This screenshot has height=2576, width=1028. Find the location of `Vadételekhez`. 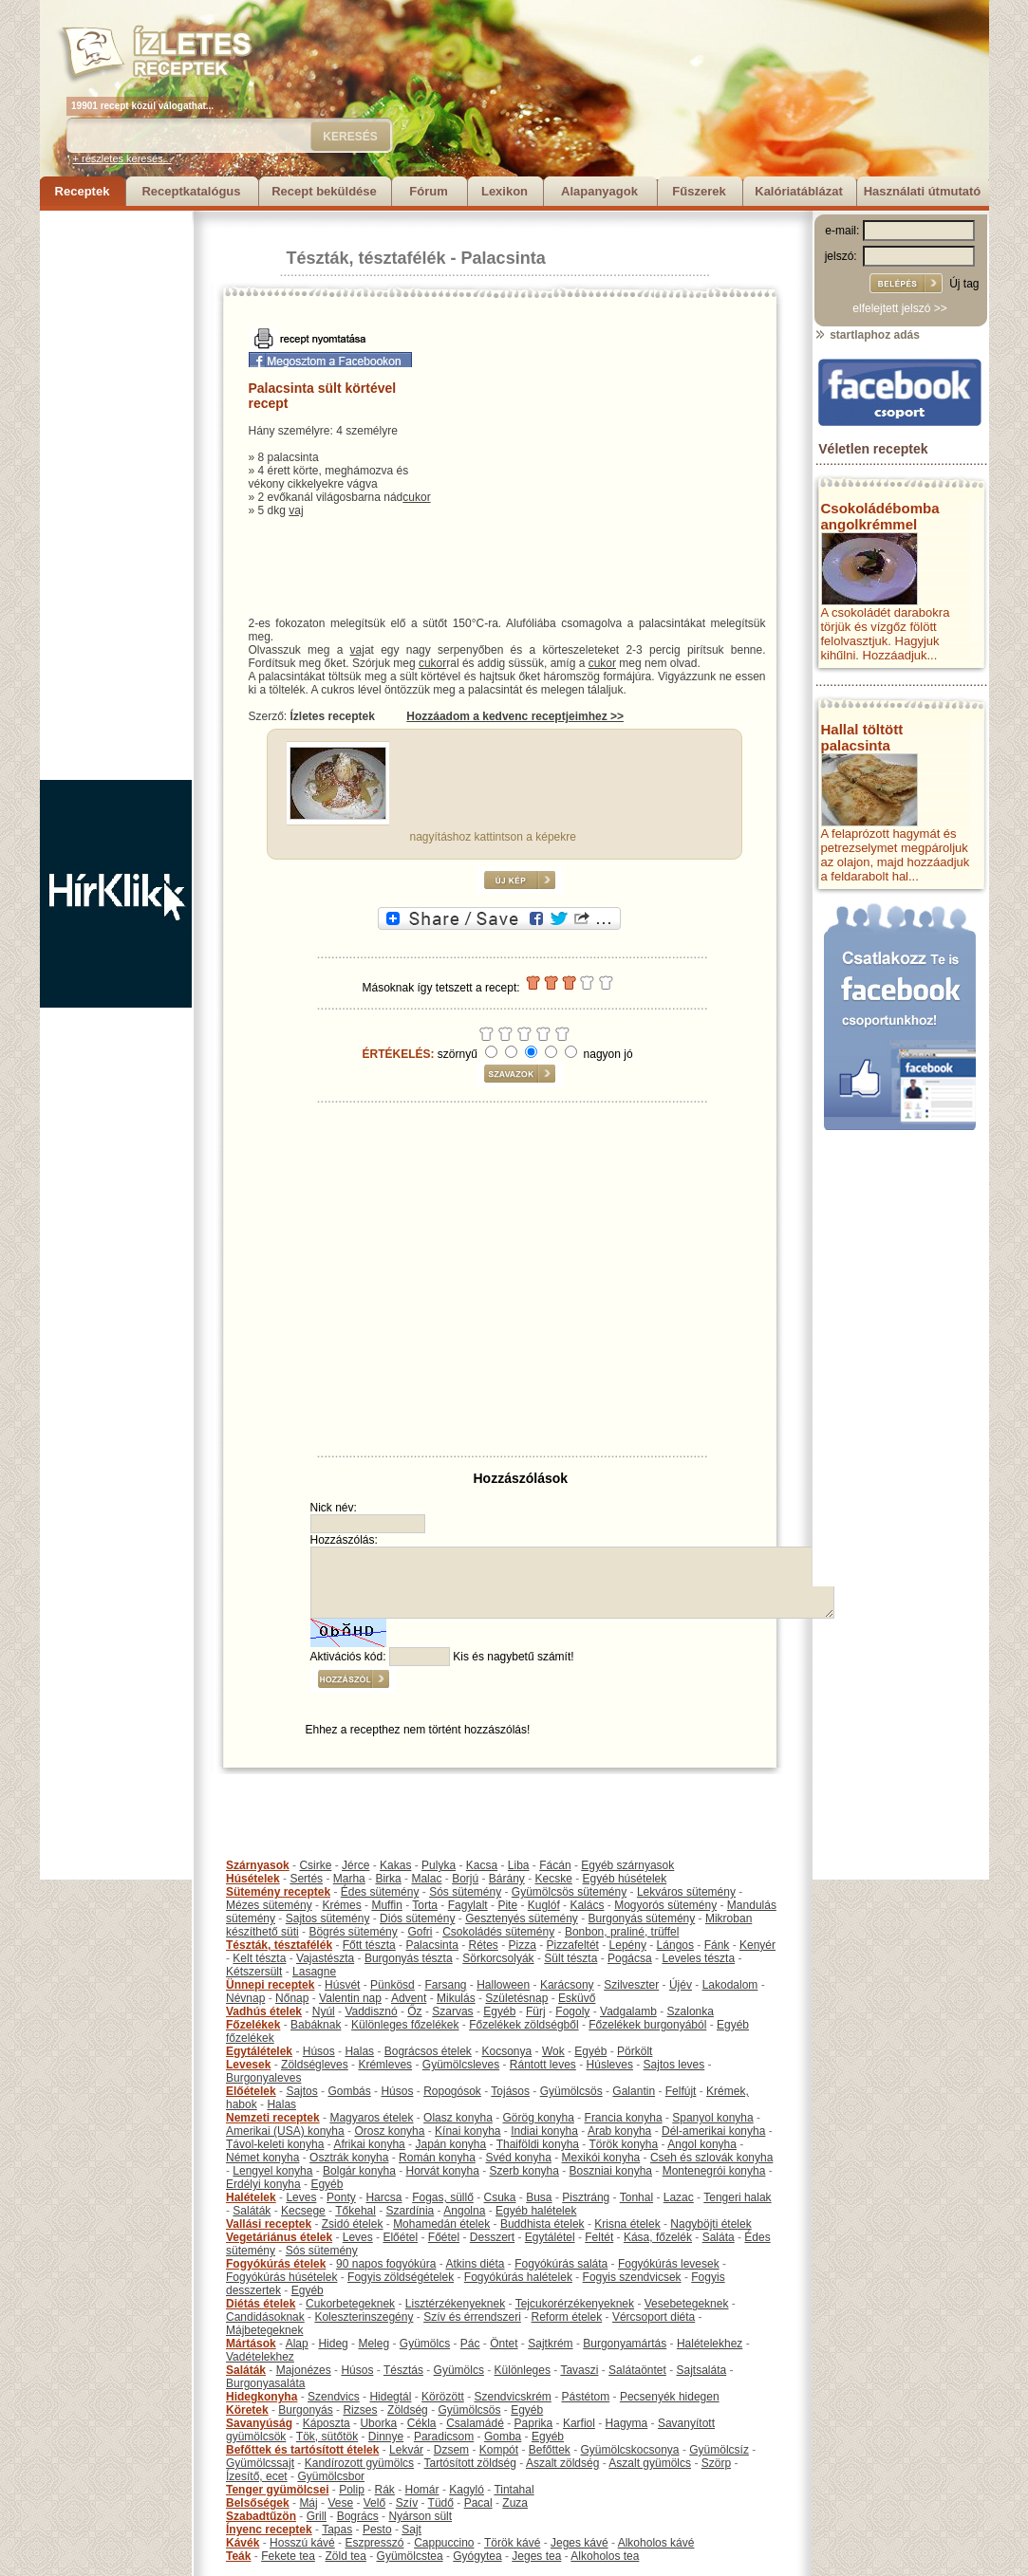

Vadételekhez is located at coordinates (260, 2356).